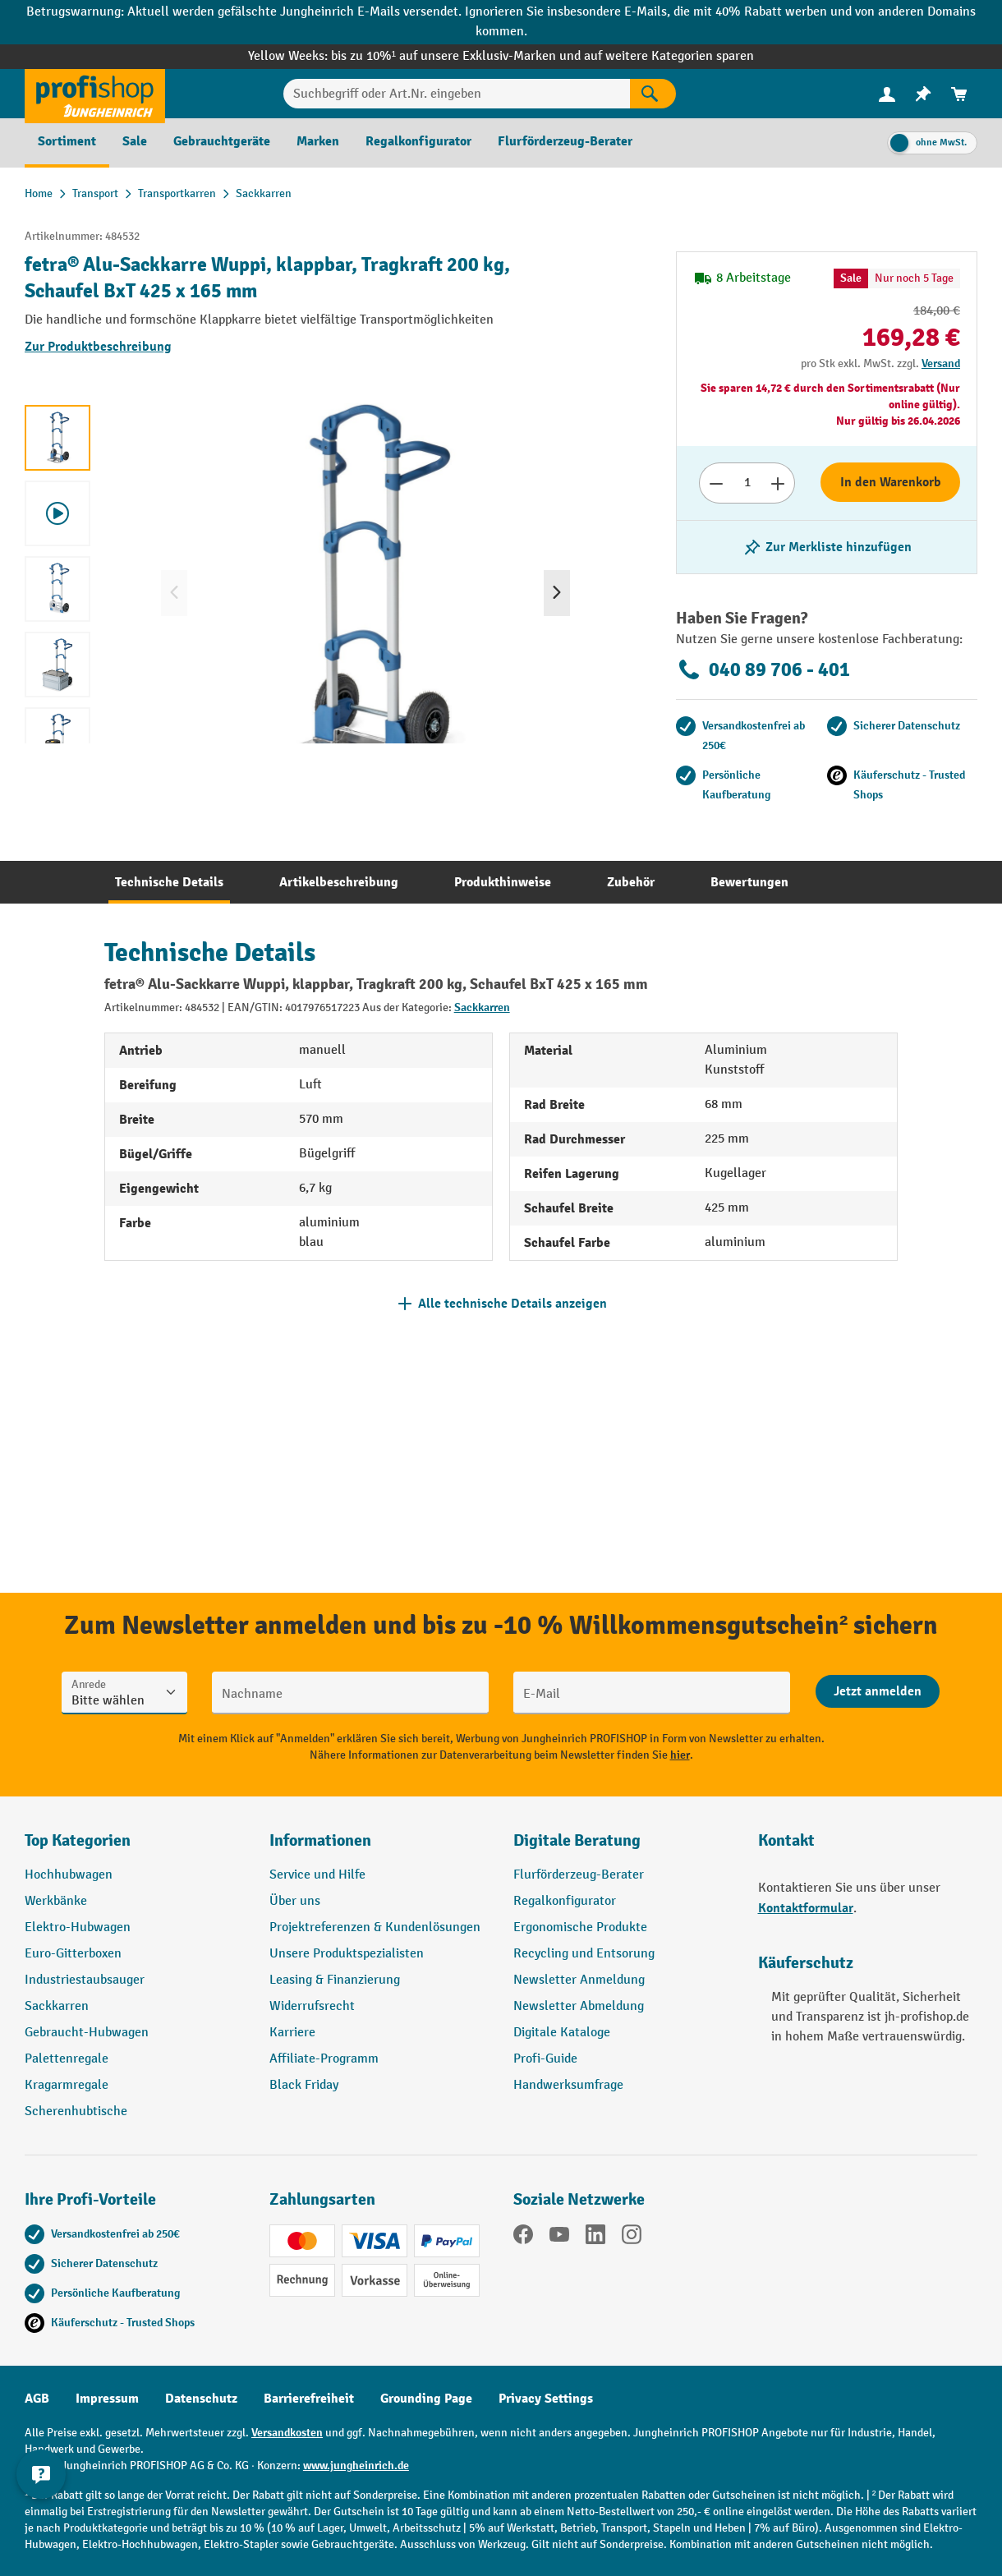 Image resolution: width=1002 pixels, height=2576 pixels. Describe the element at coordinates (623, 1847) in the screenshot. I see `[button]` at that location.